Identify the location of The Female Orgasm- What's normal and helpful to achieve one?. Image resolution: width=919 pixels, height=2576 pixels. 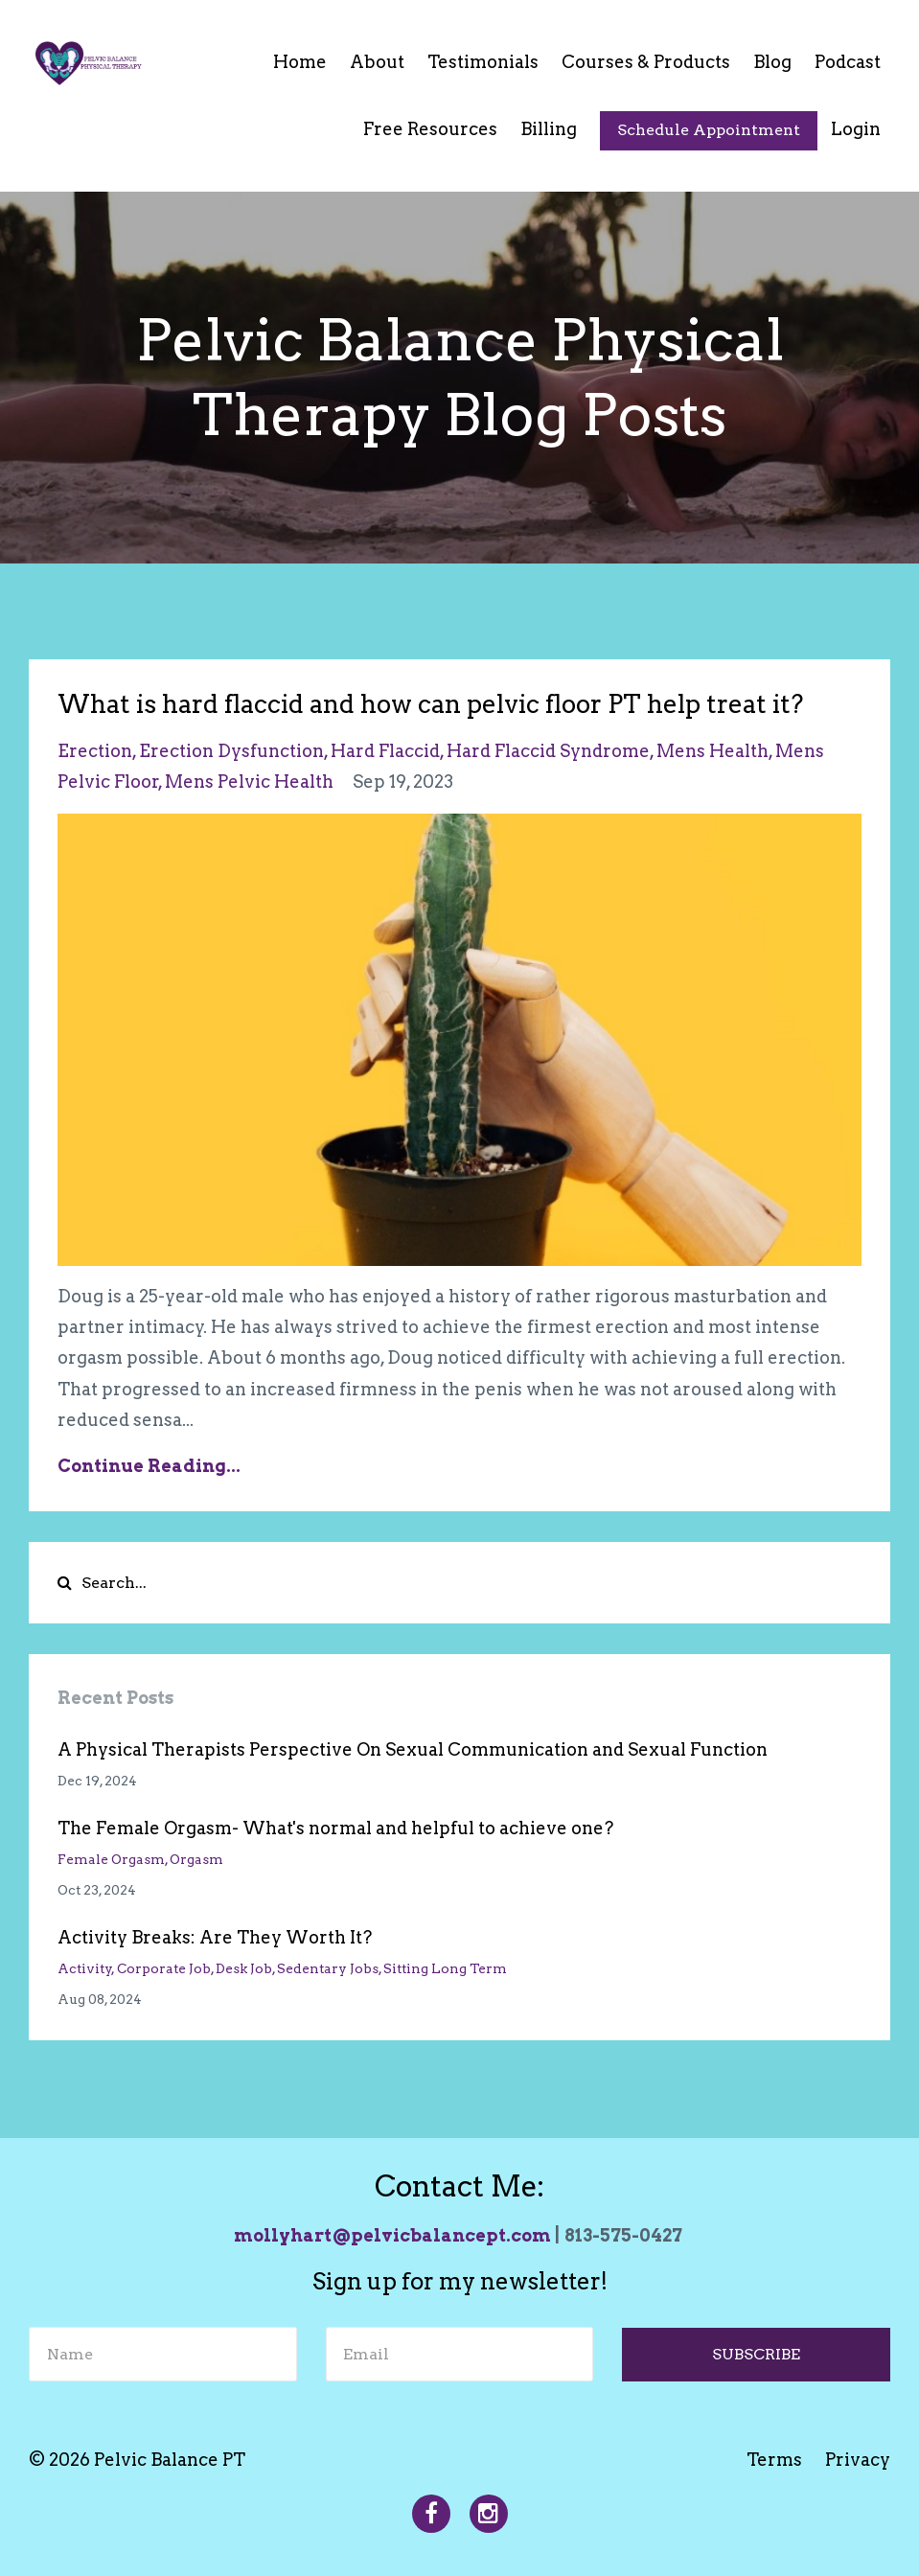
(335, 1828).